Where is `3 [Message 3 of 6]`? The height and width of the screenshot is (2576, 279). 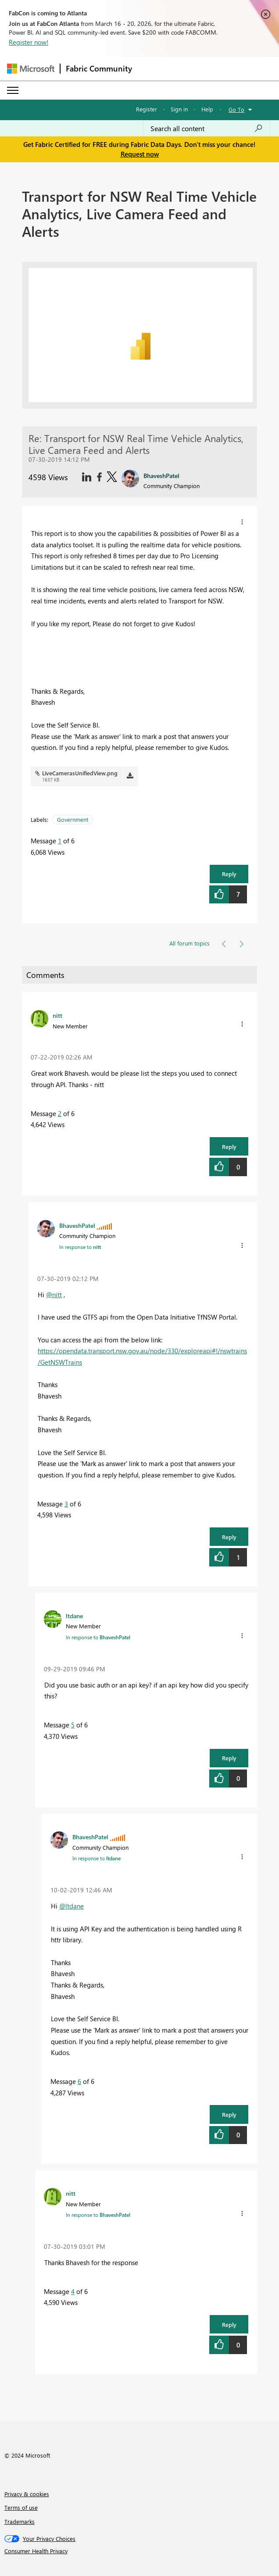
3 [Message 3 of 6] is located at coordinates (66, 1503).